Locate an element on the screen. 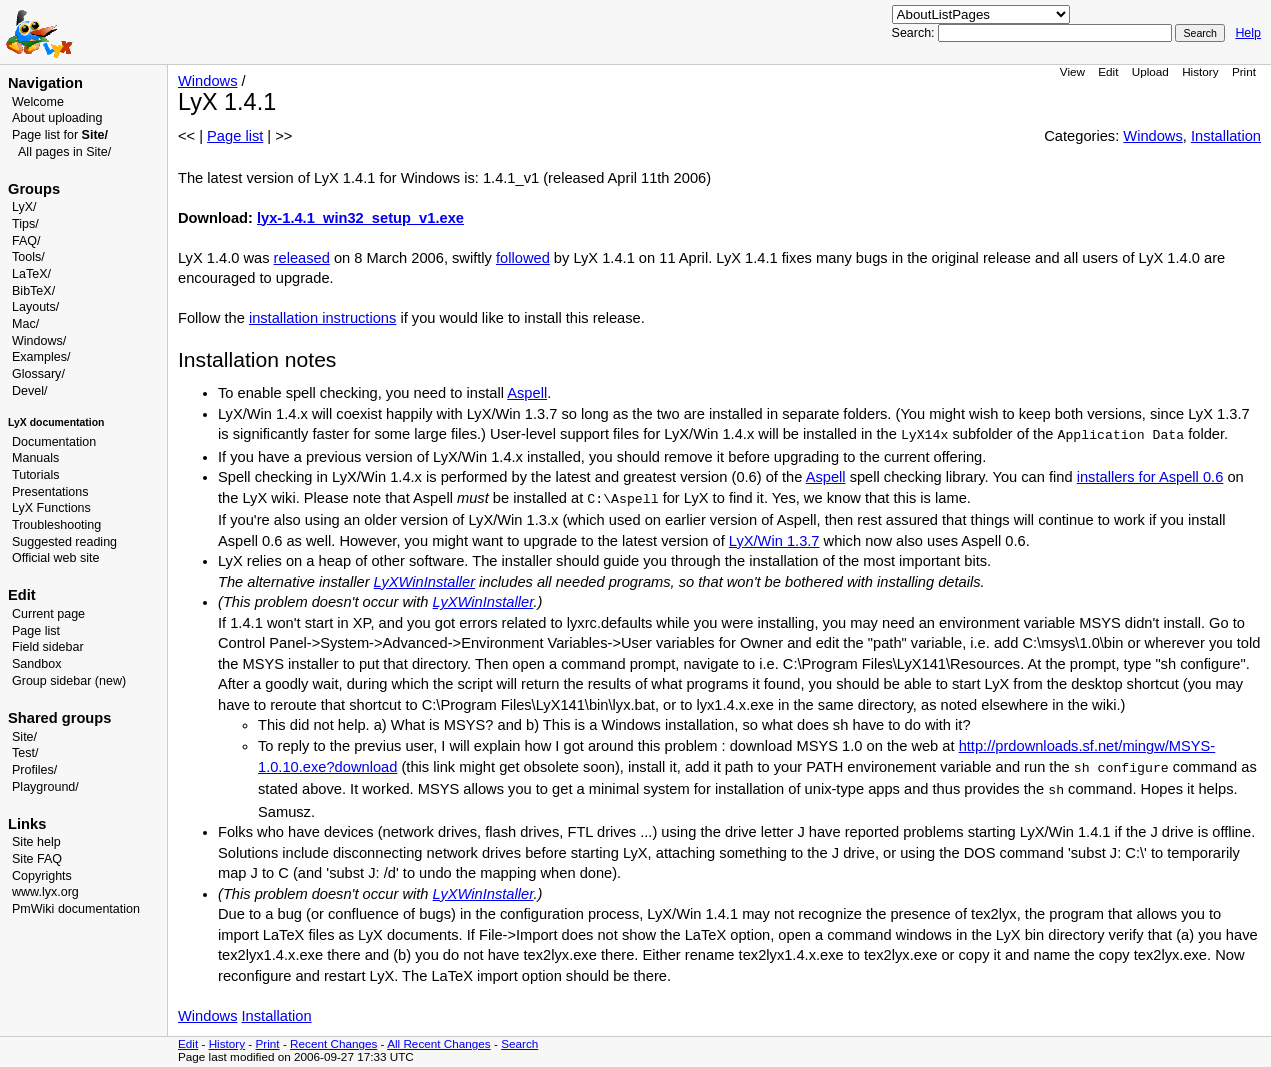 This screenshot has height=1067, width=1271. Installation is located at coordinates (1226, 136).